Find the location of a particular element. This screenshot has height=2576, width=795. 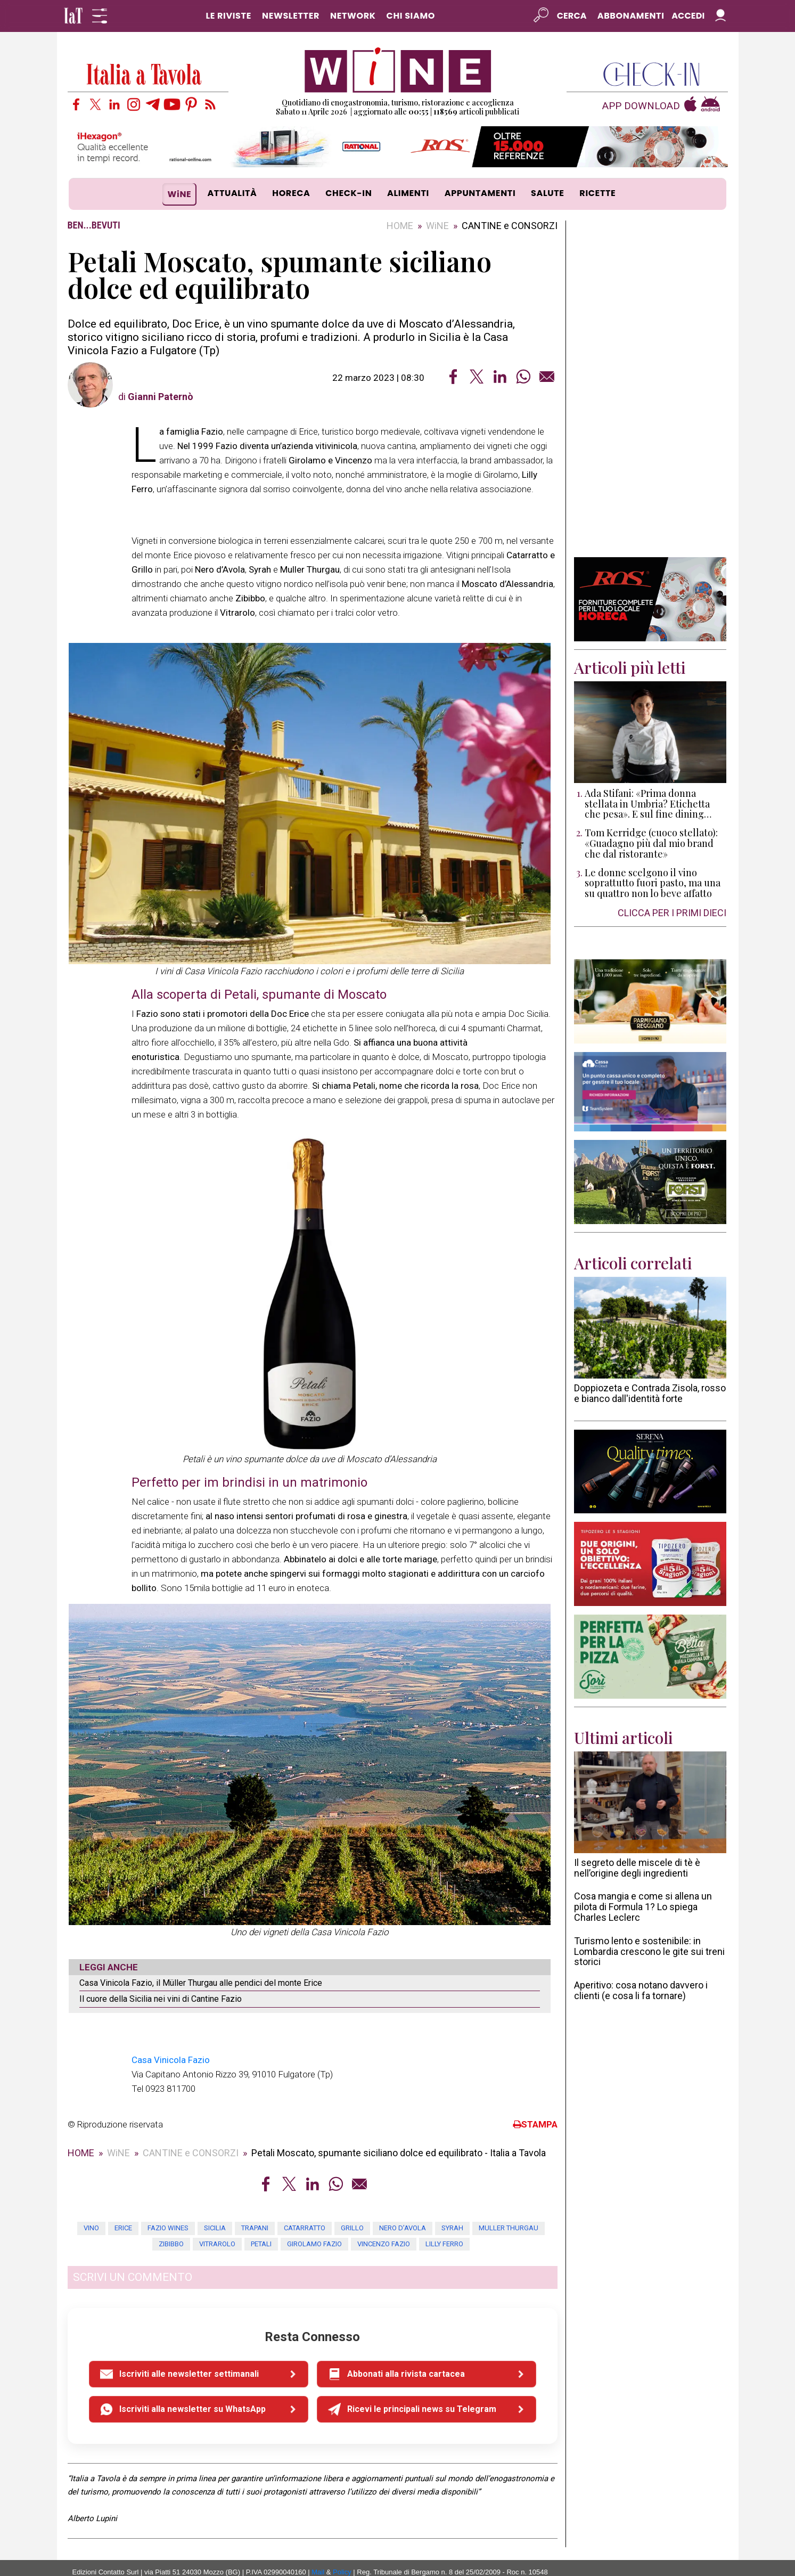

SALUTE is located at coordinates (547, 193).